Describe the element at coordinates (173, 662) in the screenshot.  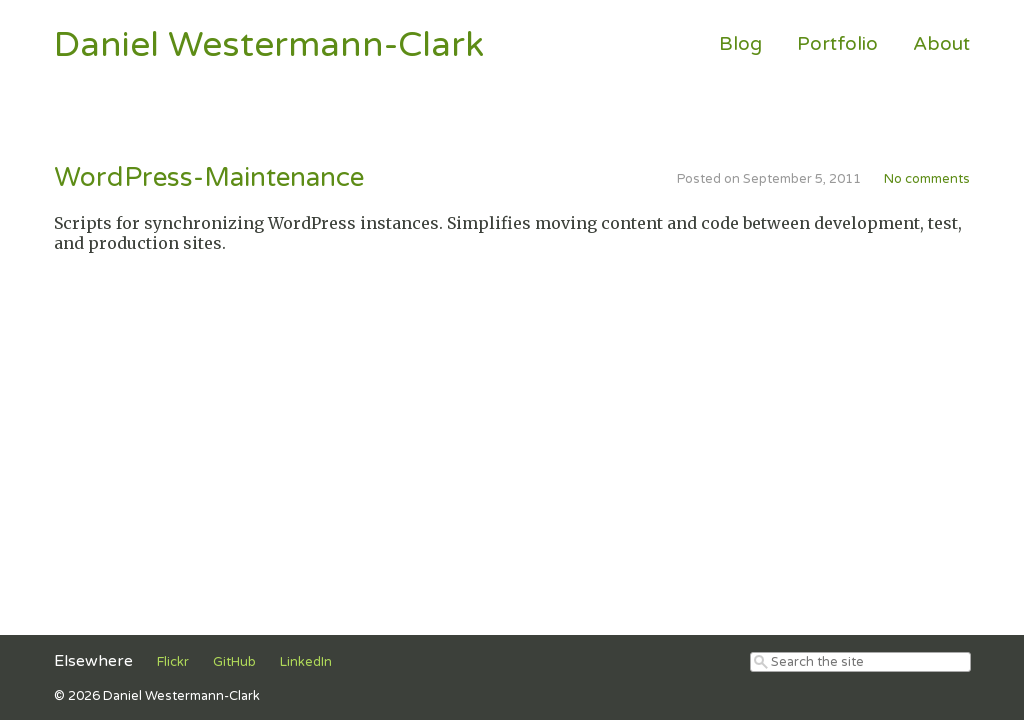
I see `Flickr` at that location.